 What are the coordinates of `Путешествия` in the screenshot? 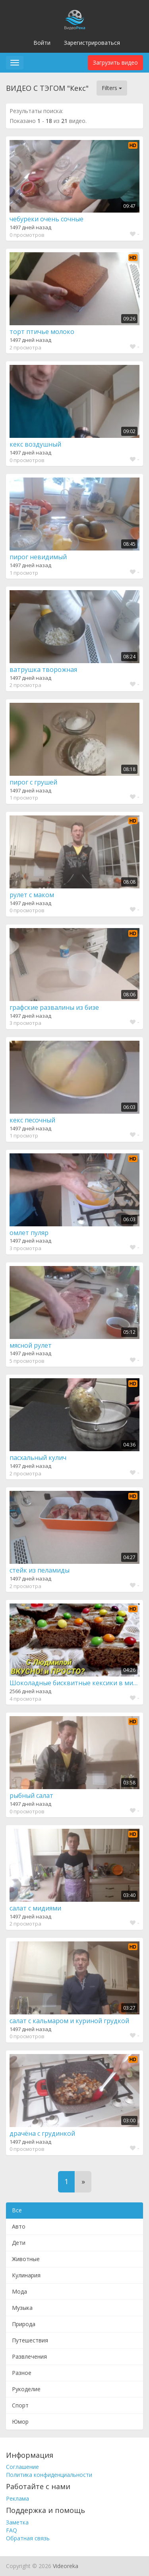 It's located at (30, 2340).